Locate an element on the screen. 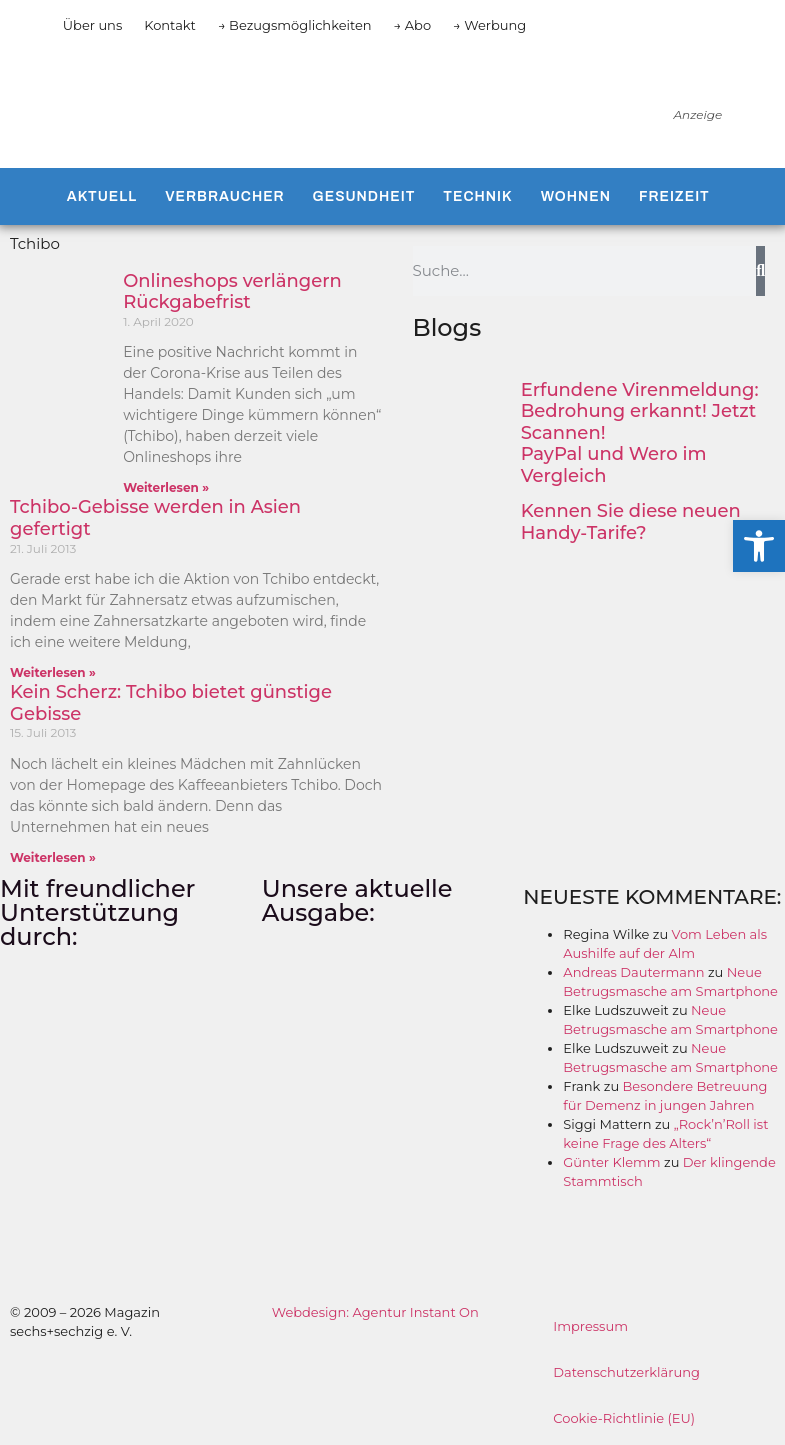 The height and width of the screenshot is (1445, 785). → Bezugsmöglichkeiten is located at coordinates (295, 25).